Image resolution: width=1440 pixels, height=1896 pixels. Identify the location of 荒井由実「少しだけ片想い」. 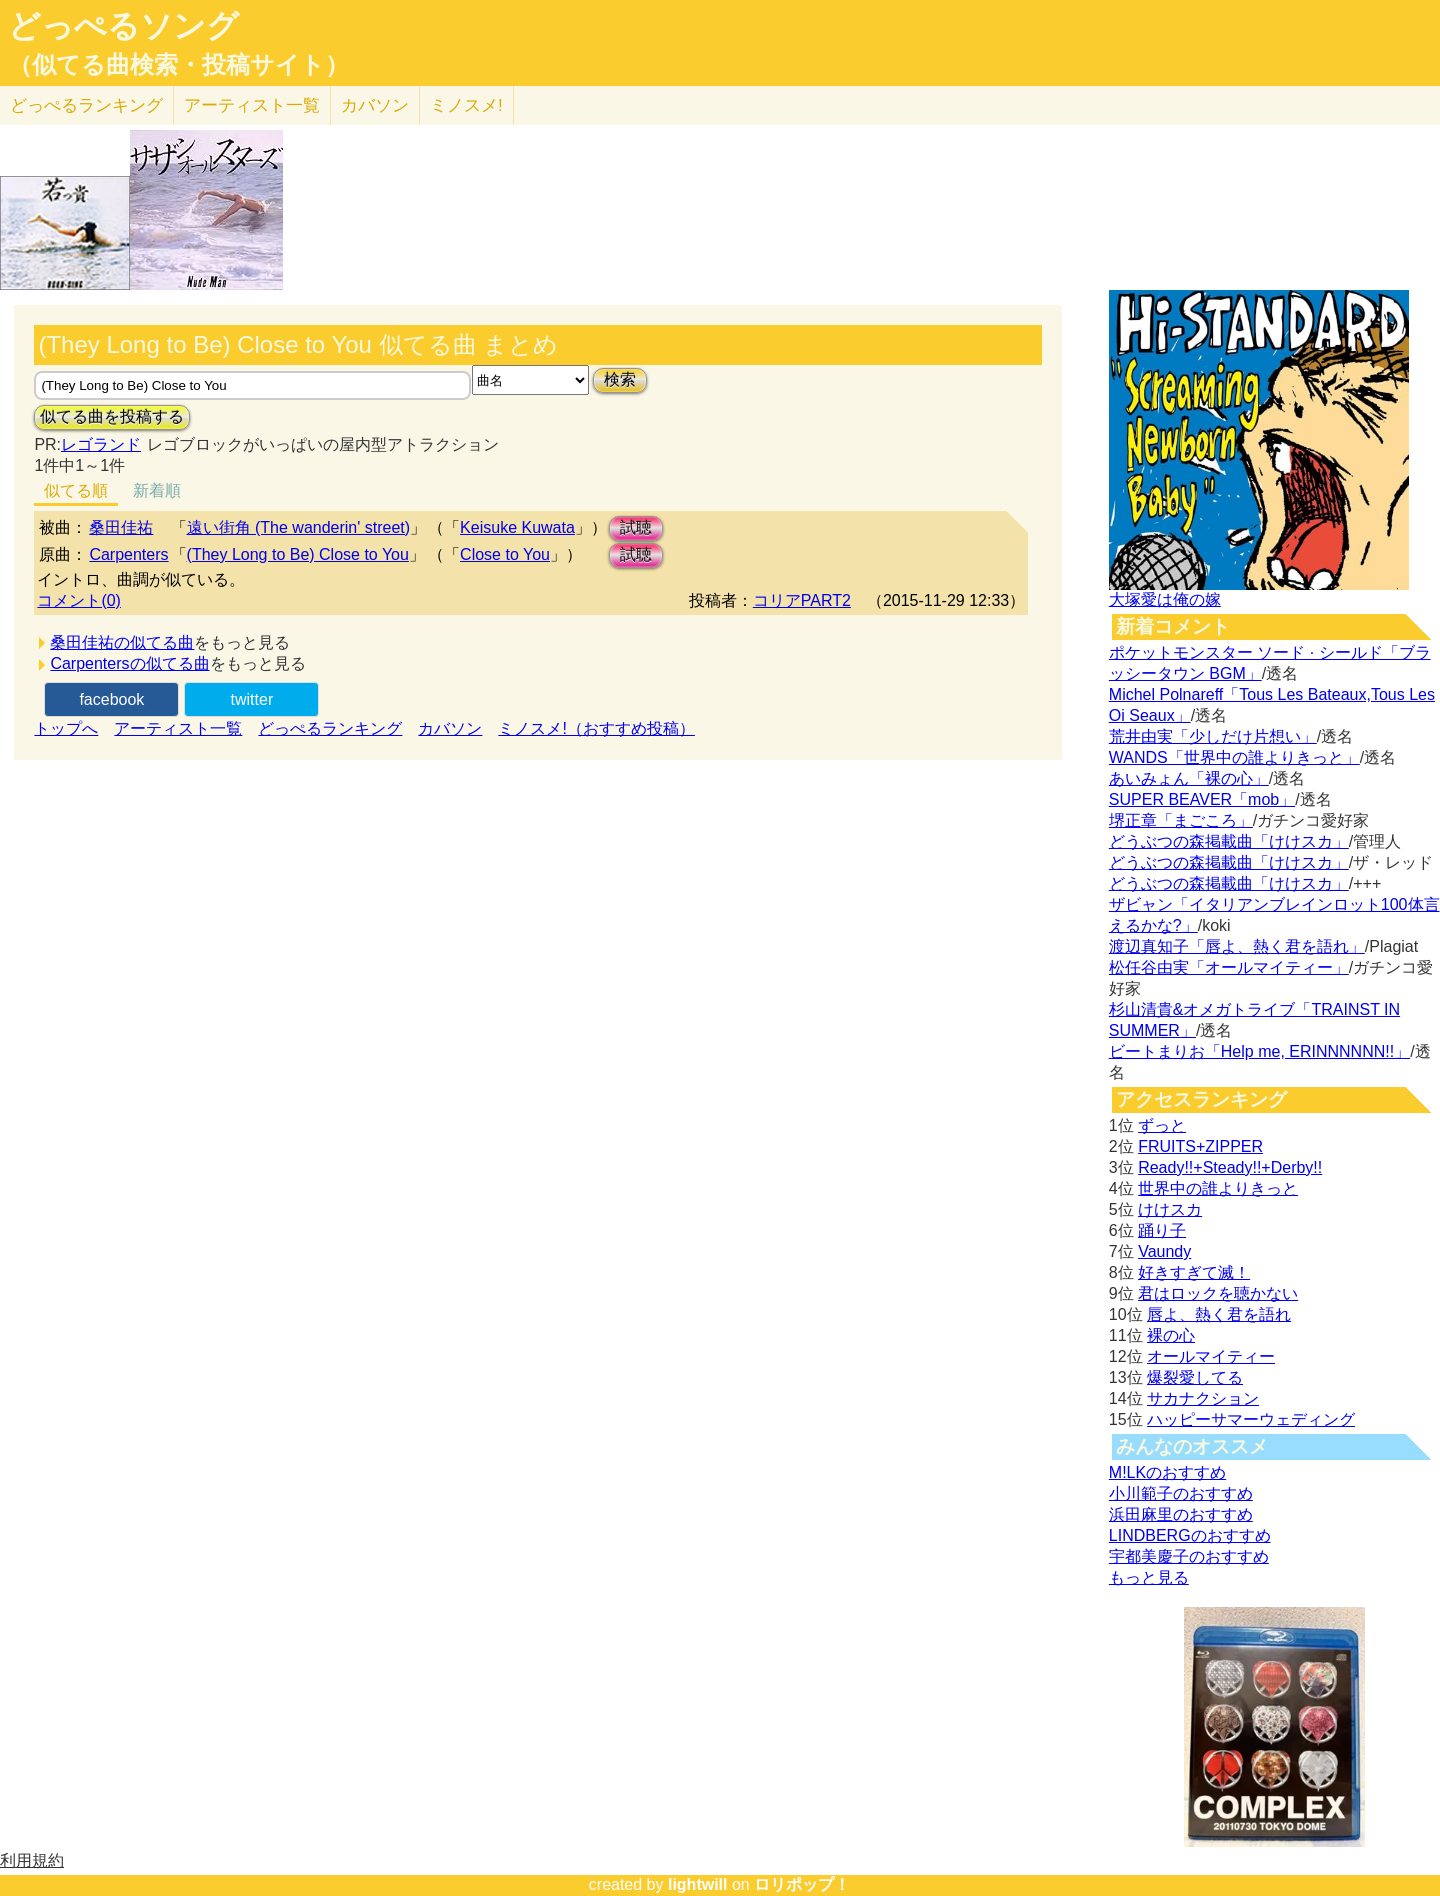
(1213, 736).